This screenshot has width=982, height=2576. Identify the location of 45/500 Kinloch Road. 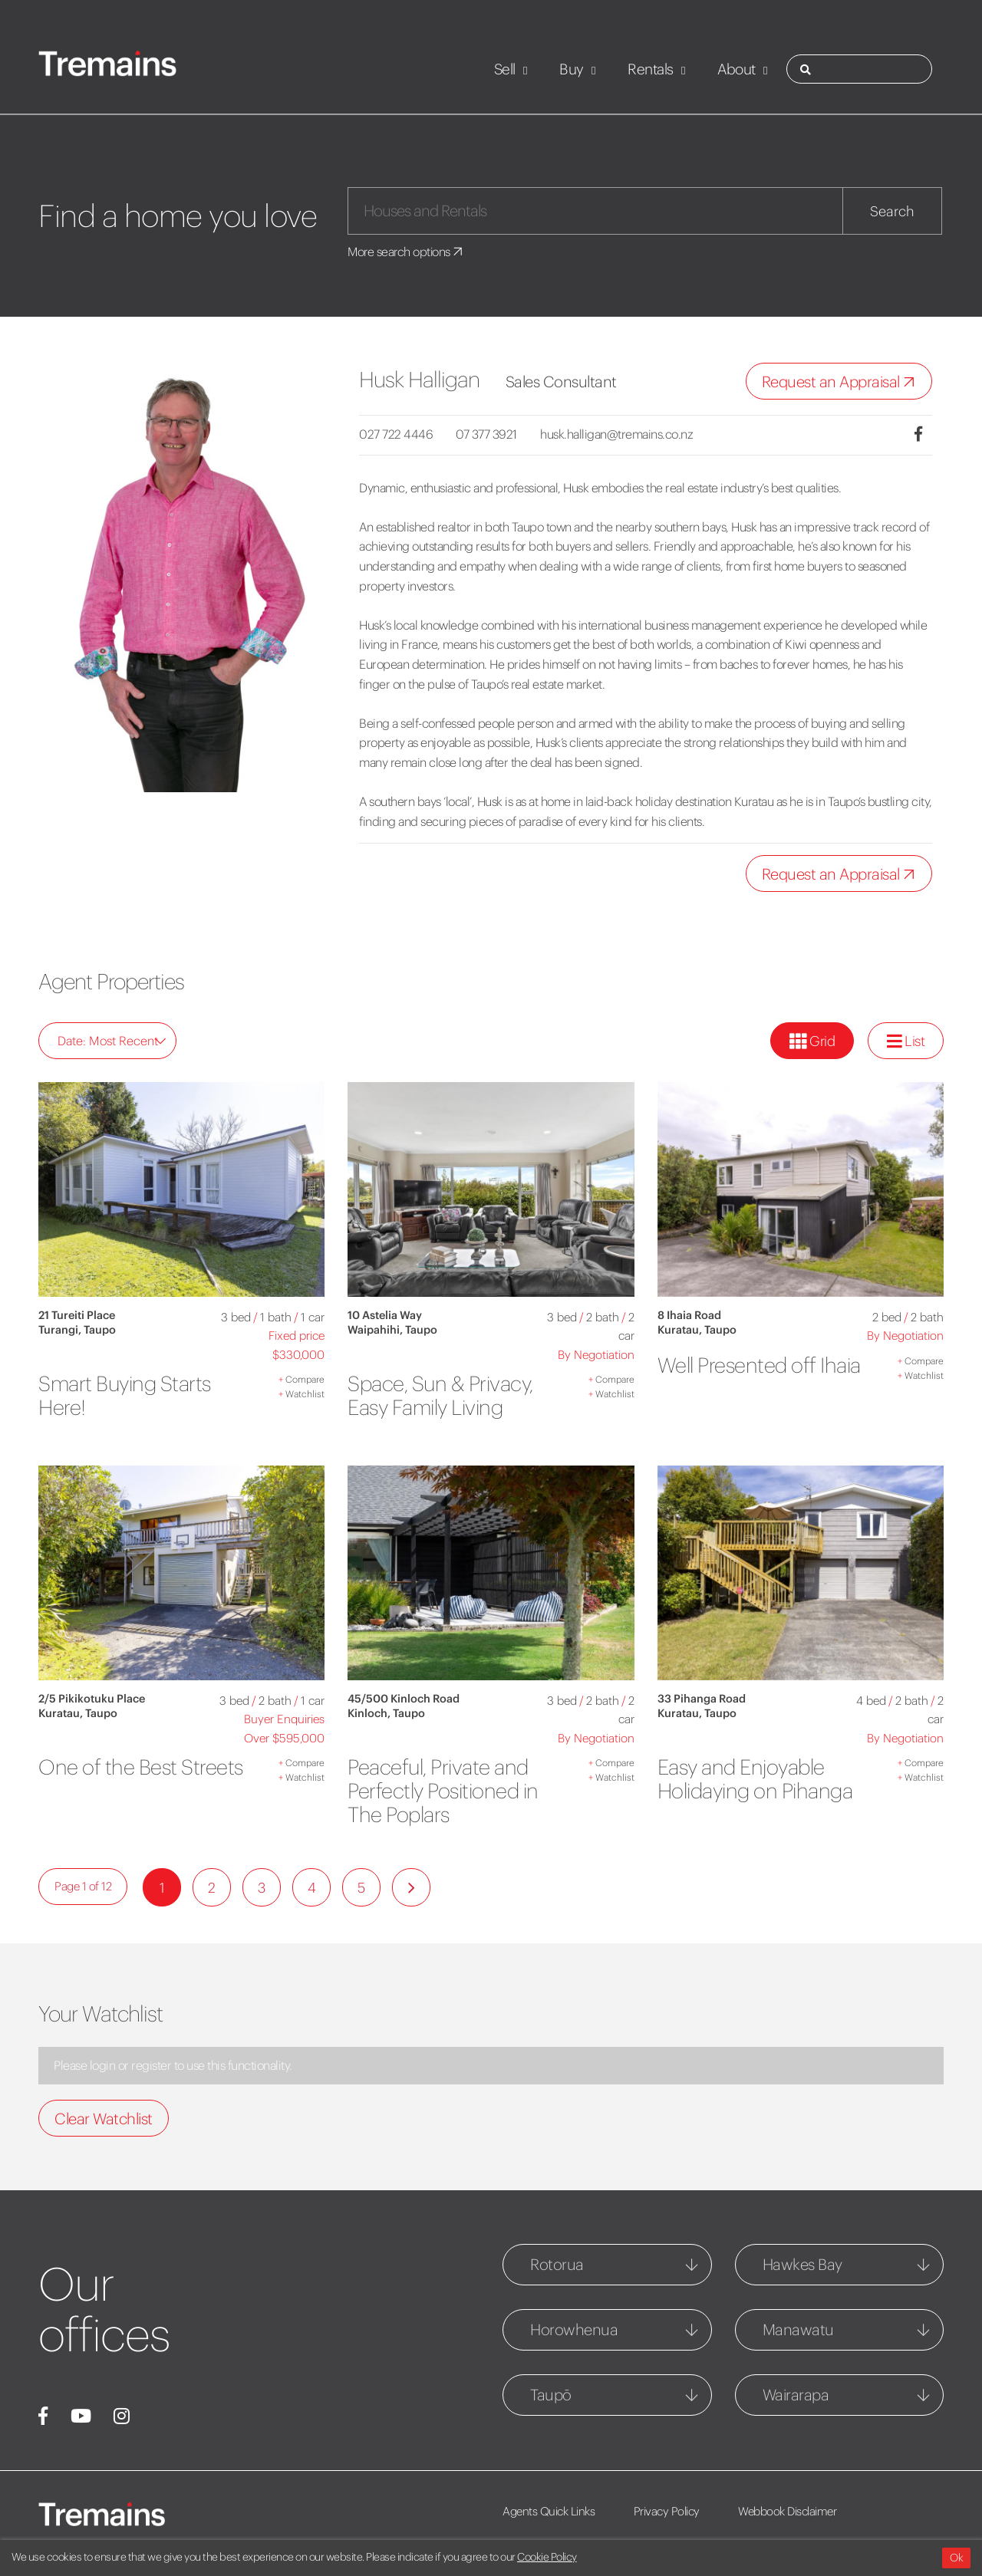
(404, 1699).